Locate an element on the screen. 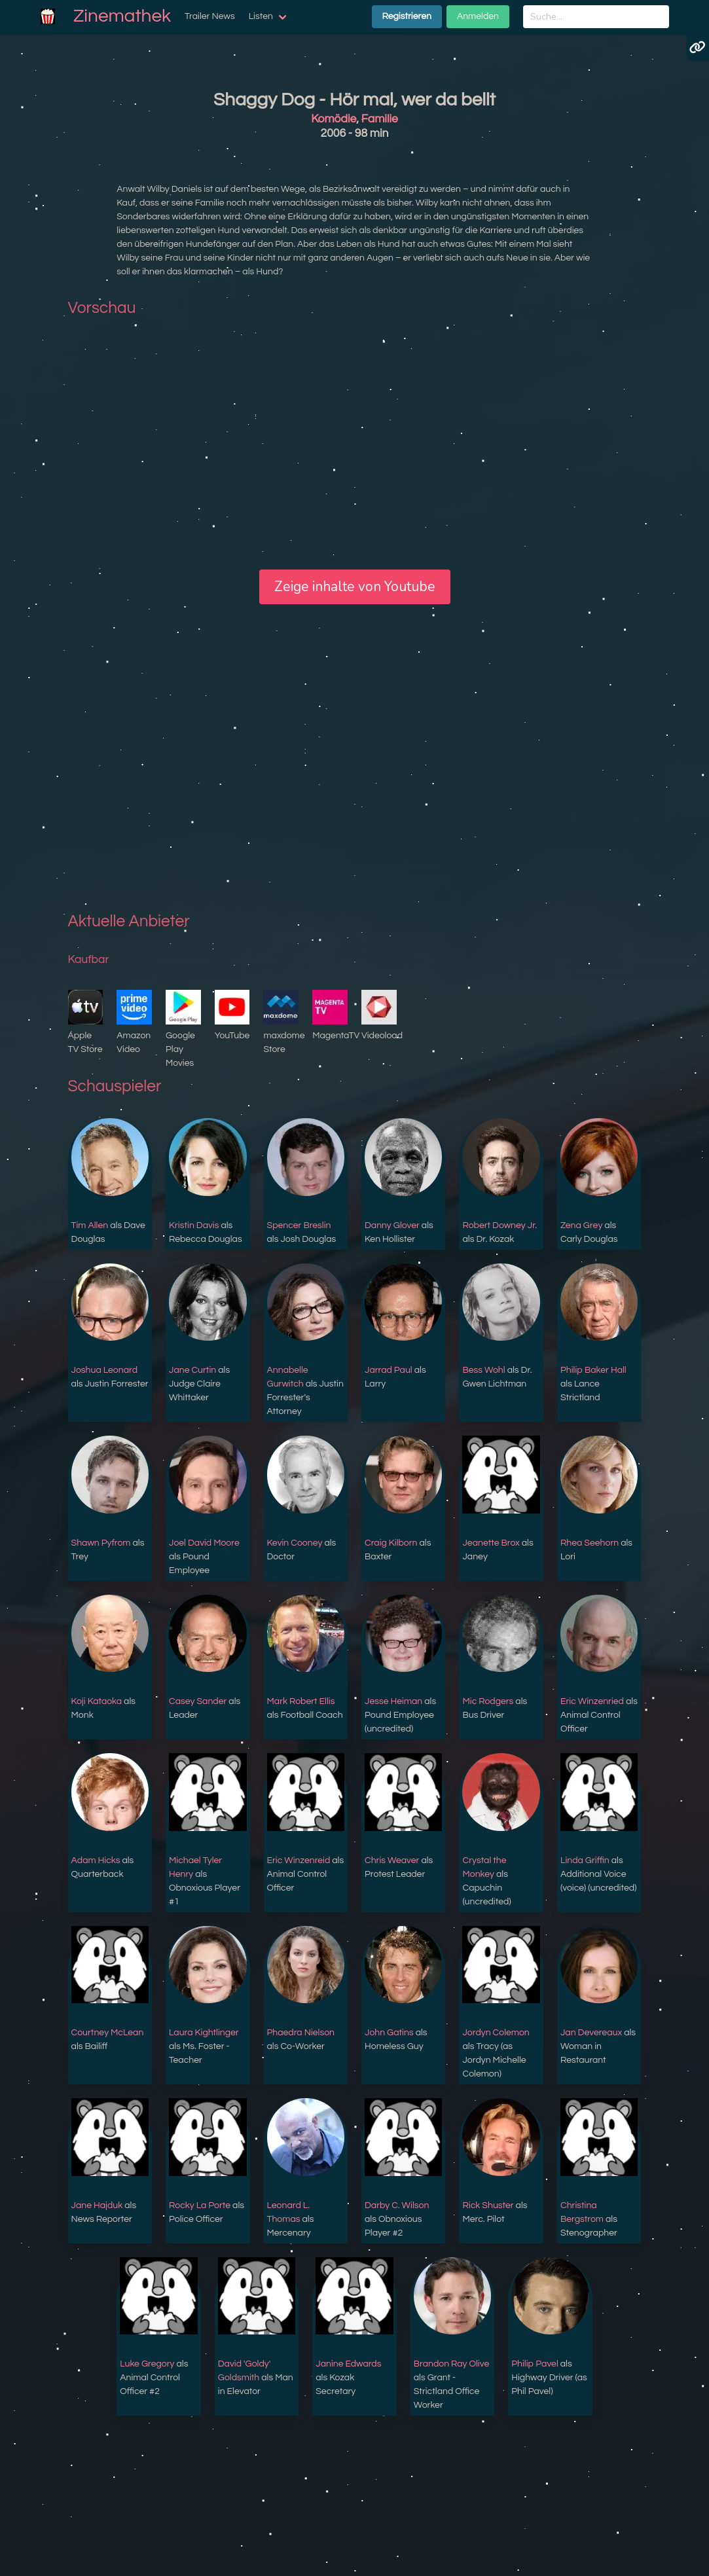  Kevin Cooney is located at coordinates (295, 1543).